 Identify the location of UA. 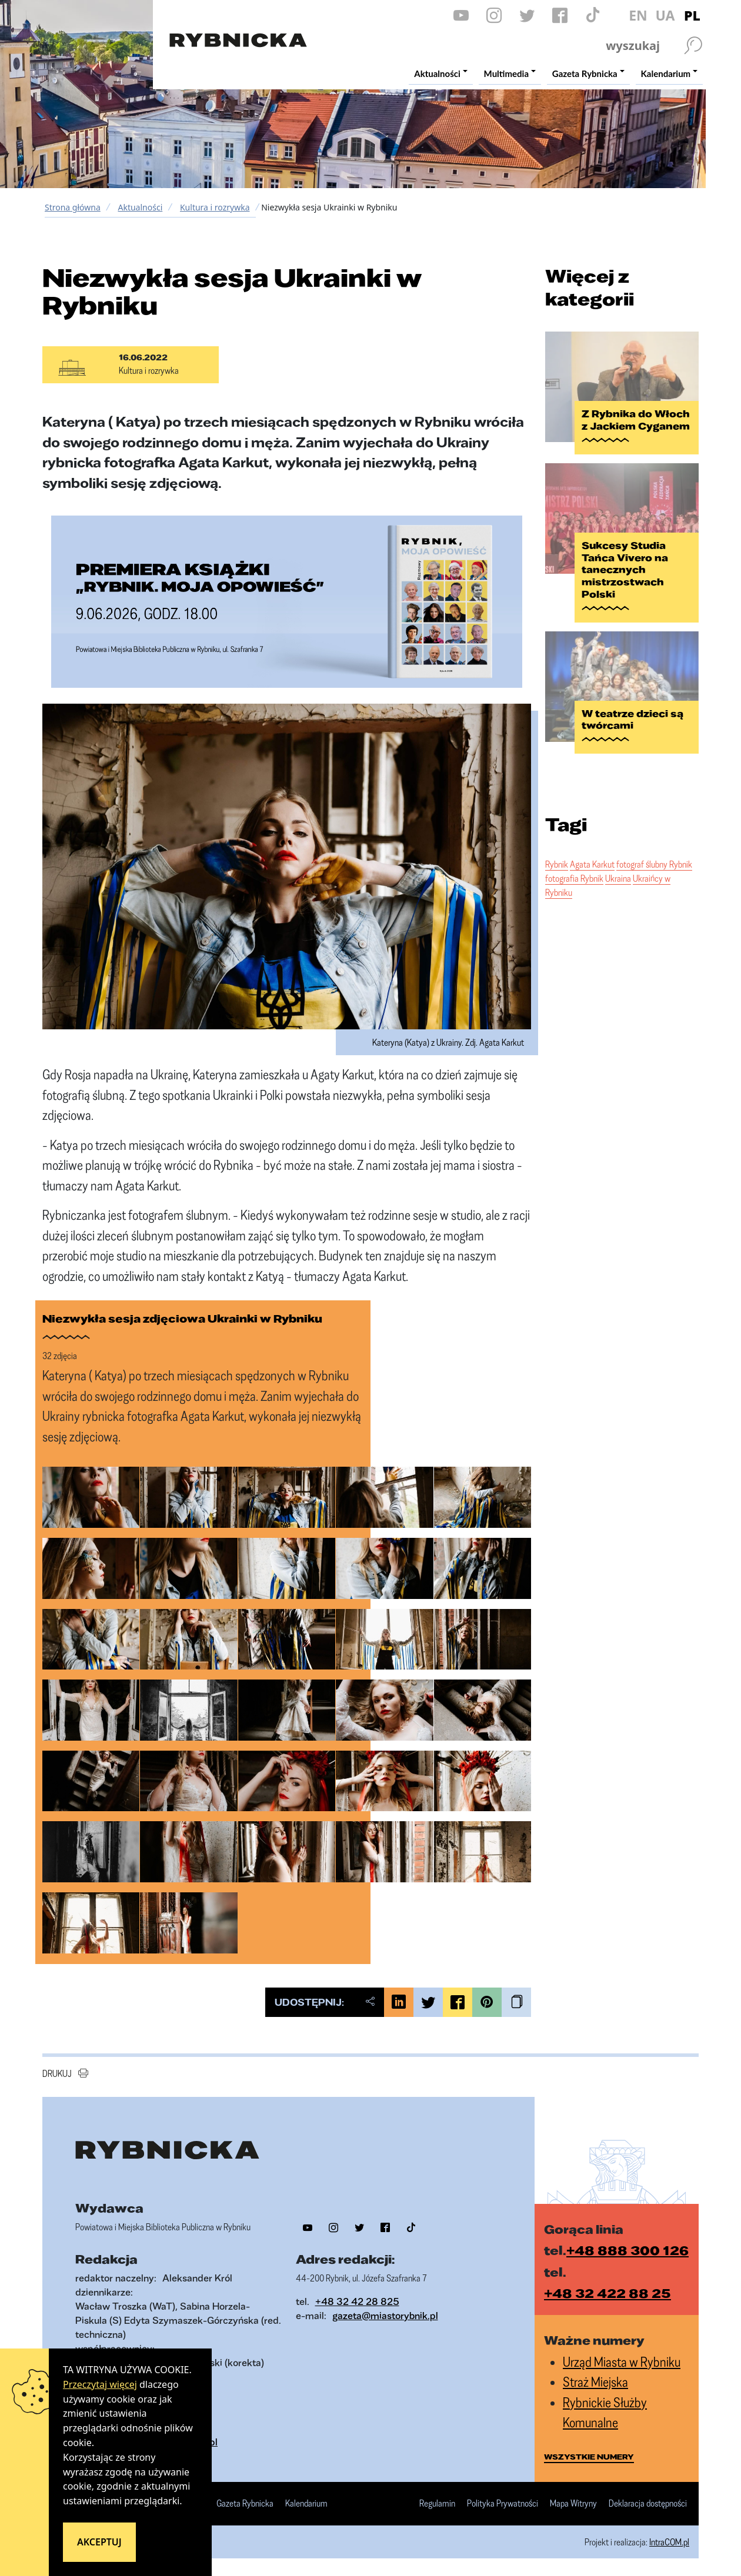
(665, 15).